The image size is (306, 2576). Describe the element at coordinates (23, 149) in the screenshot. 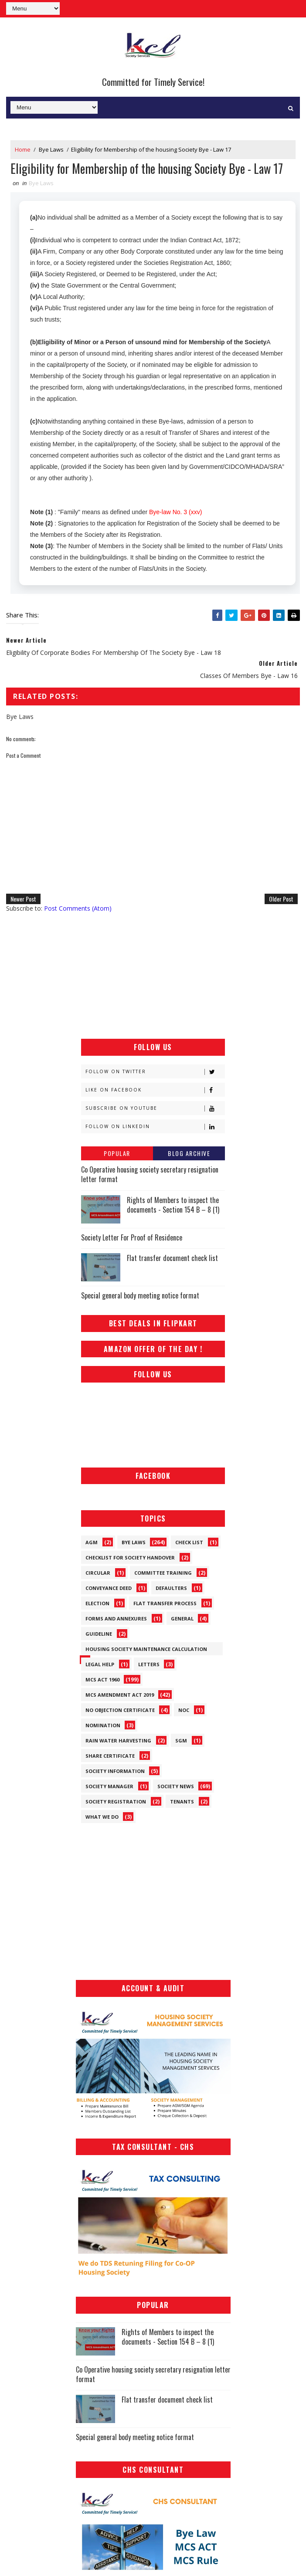

I see `Home` at that location.